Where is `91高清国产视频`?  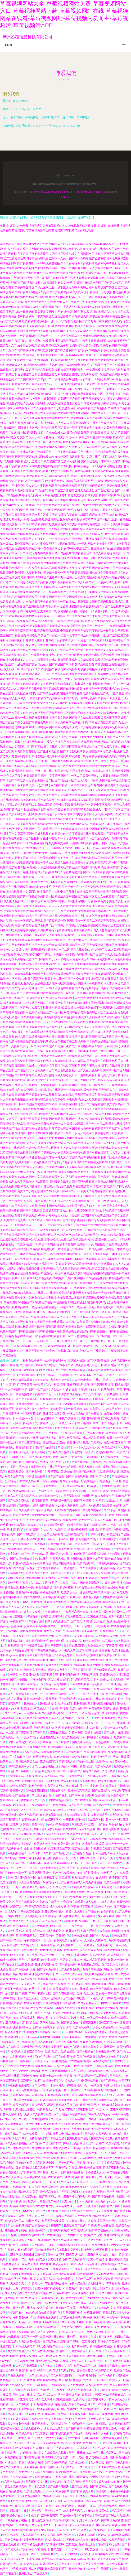 91高清国产视频 is located at coordinates (72, 2312).